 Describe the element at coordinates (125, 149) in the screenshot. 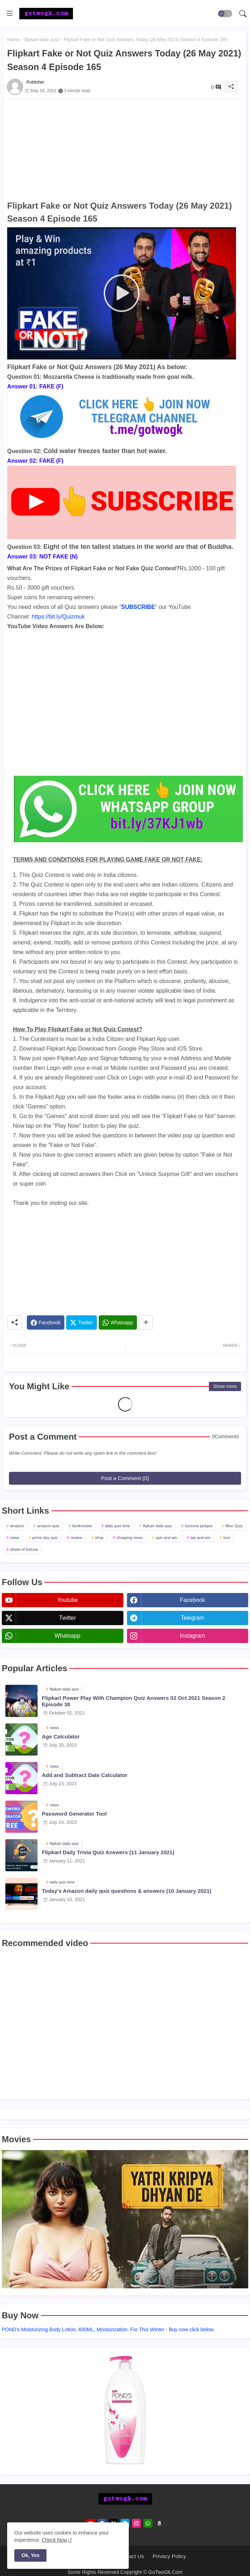

I see `[Advertisement]` at that location.